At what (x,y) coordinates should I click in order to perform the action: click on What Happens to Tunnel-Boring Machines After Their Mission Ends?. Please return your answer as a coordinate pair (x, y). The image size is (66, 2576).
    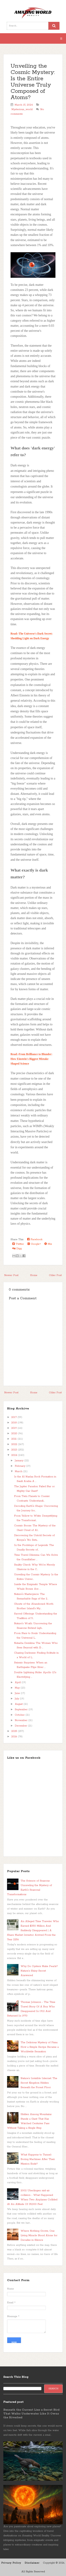
    Looking at the image, I should click on (38, 2159).